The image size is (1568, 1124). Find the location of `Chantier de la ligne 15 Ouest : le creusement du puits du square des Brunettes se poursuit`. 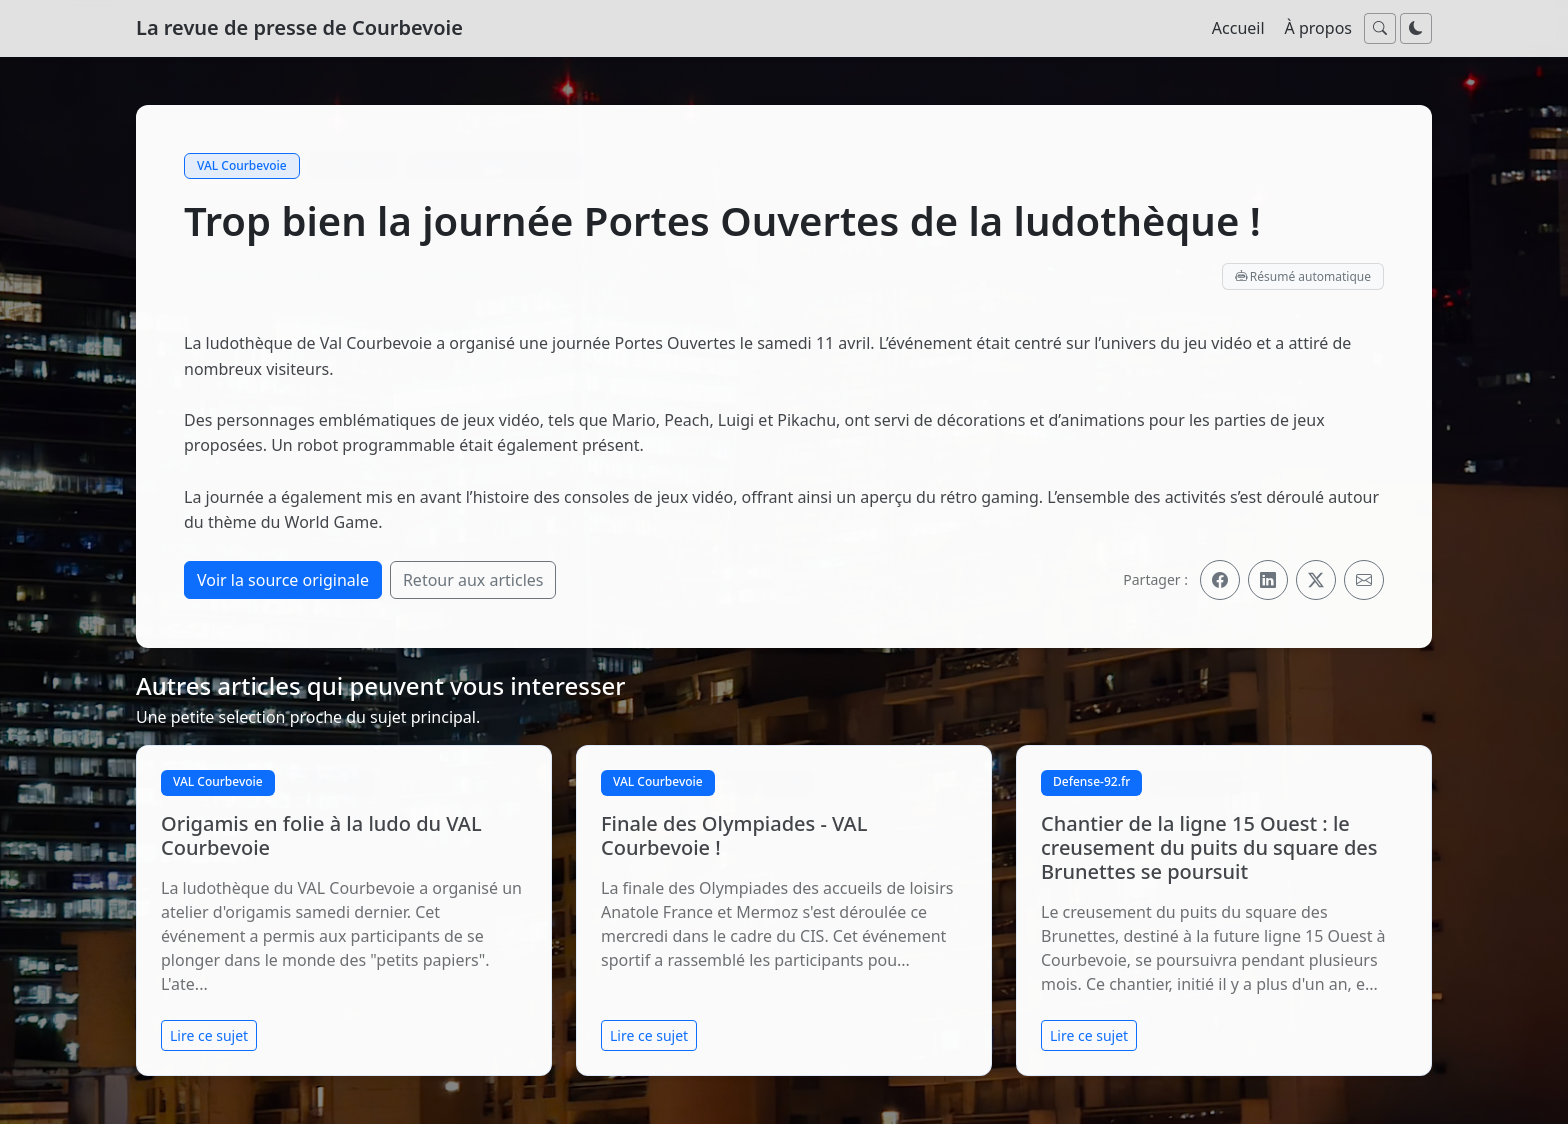

Chantier de la ligne 15 Ouest : le creusement du puits du square des Brunettes se poursuit is located at coordinates (1209, 847).